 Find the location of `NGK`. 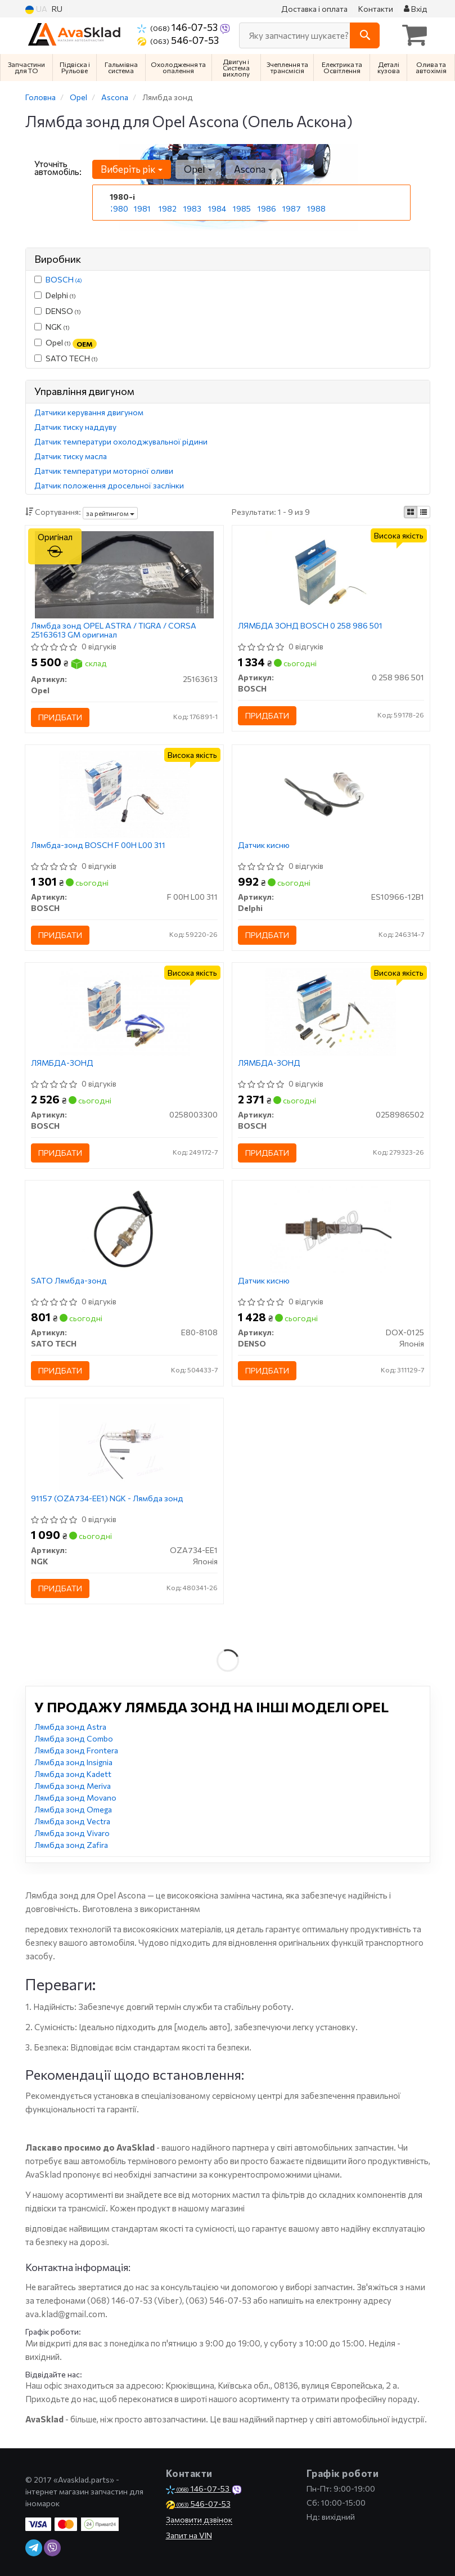

NGK is located at coordinates (52, 326).